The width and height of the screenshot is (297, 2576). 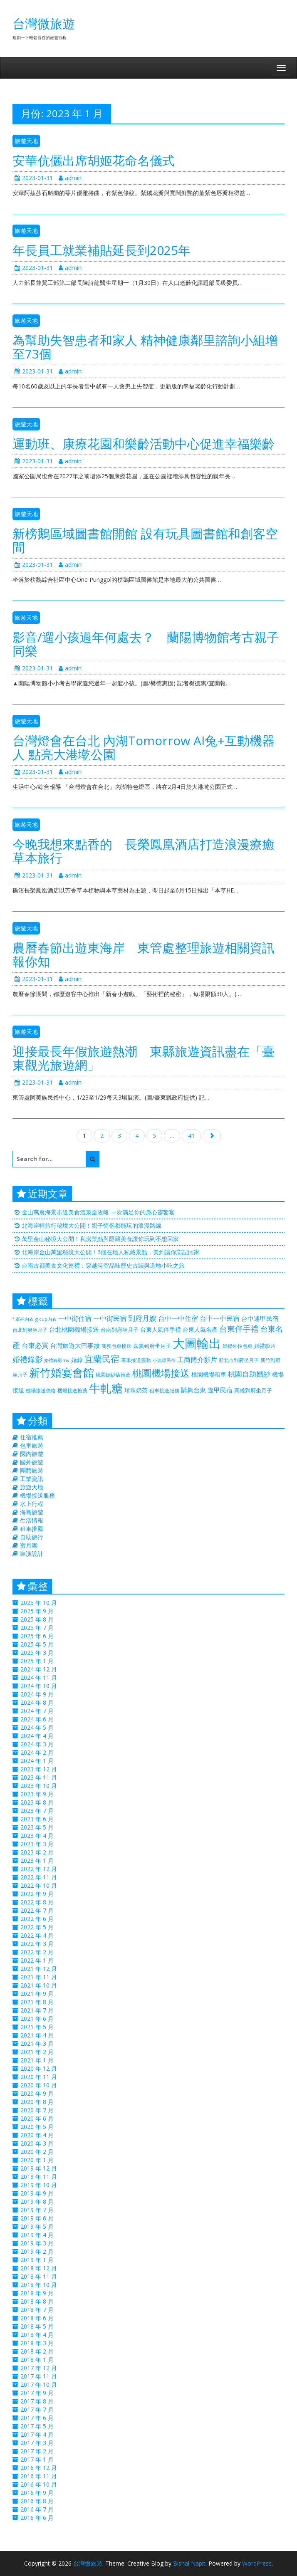 What do you see at coordinates (106, 1388) in the screenshot?
I see `牛軋糖 [牛軋糖 (1,511 個項目)]` at bounding box center [106, 1388].